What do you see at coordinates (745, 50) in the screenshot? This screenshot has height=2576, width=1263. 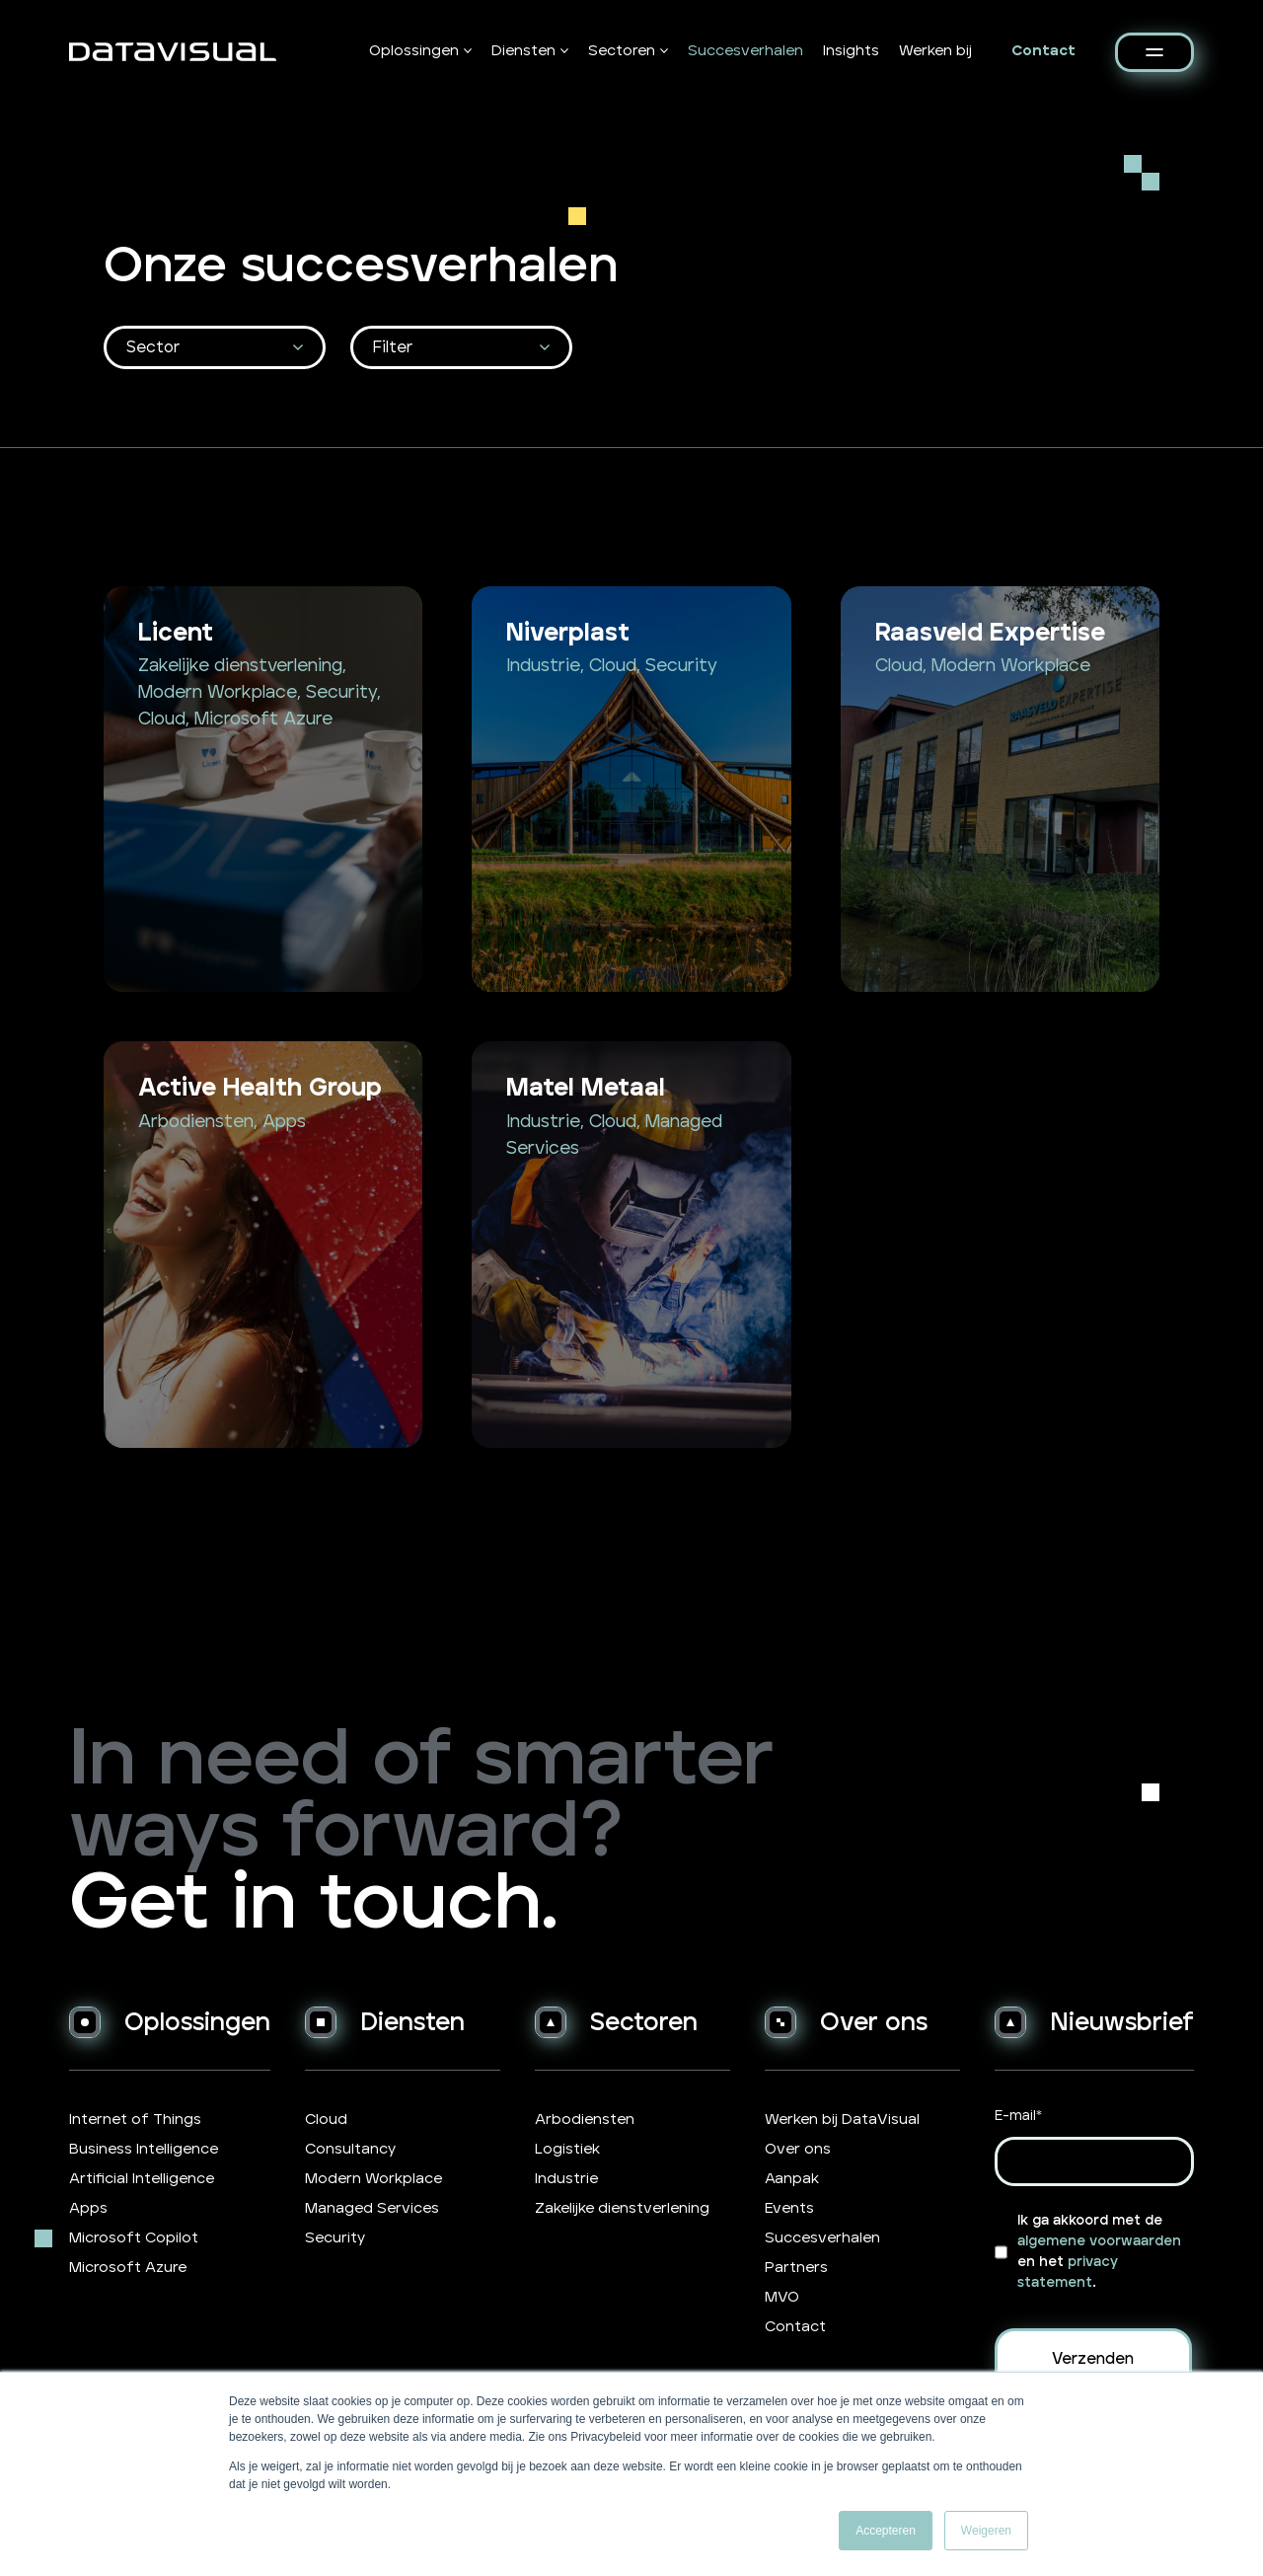 I see `Succesverhalen` at bounding box center [745, 50].